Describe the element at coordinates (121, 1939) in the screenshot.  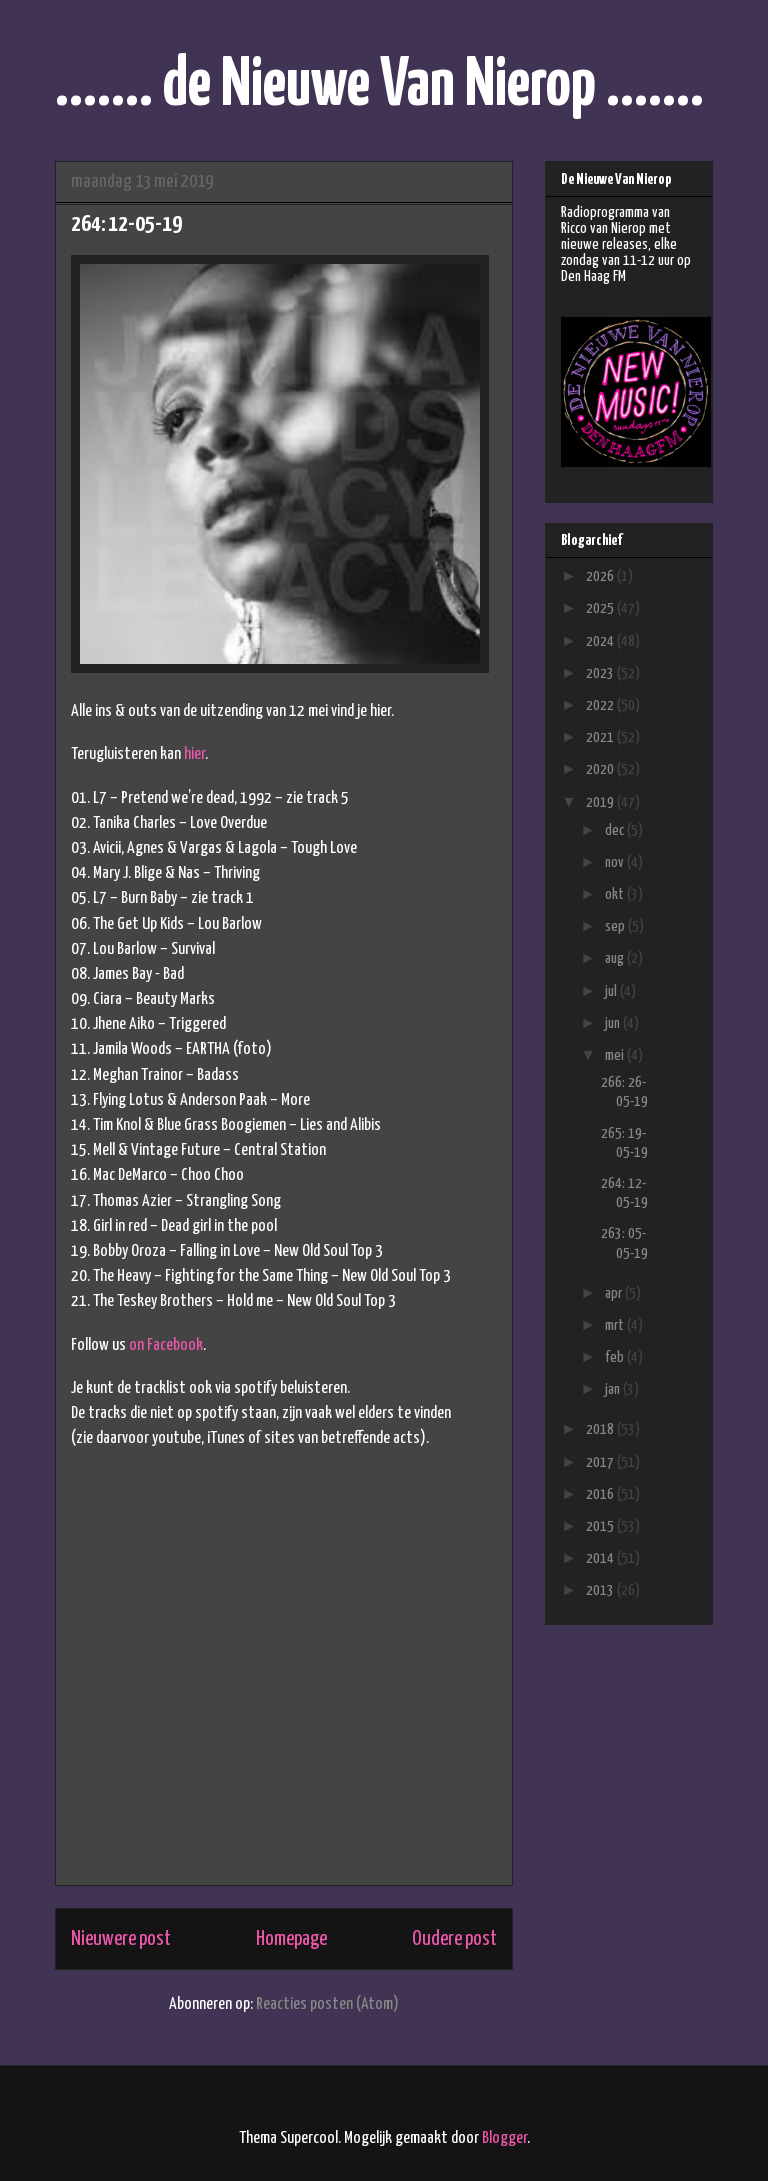
I see `Nieuwere post` at that location.